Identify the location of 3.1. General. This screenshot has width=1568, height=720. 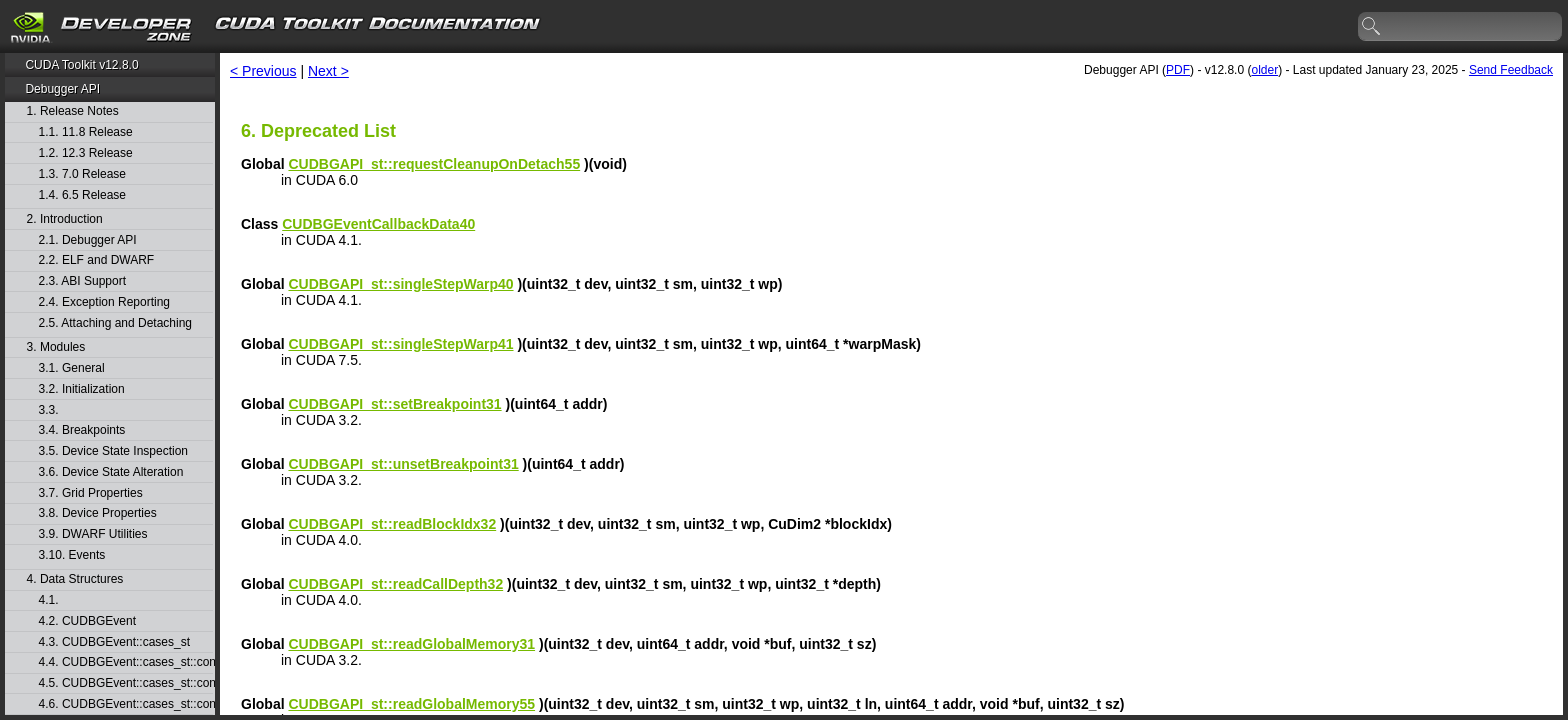
(72, 368).